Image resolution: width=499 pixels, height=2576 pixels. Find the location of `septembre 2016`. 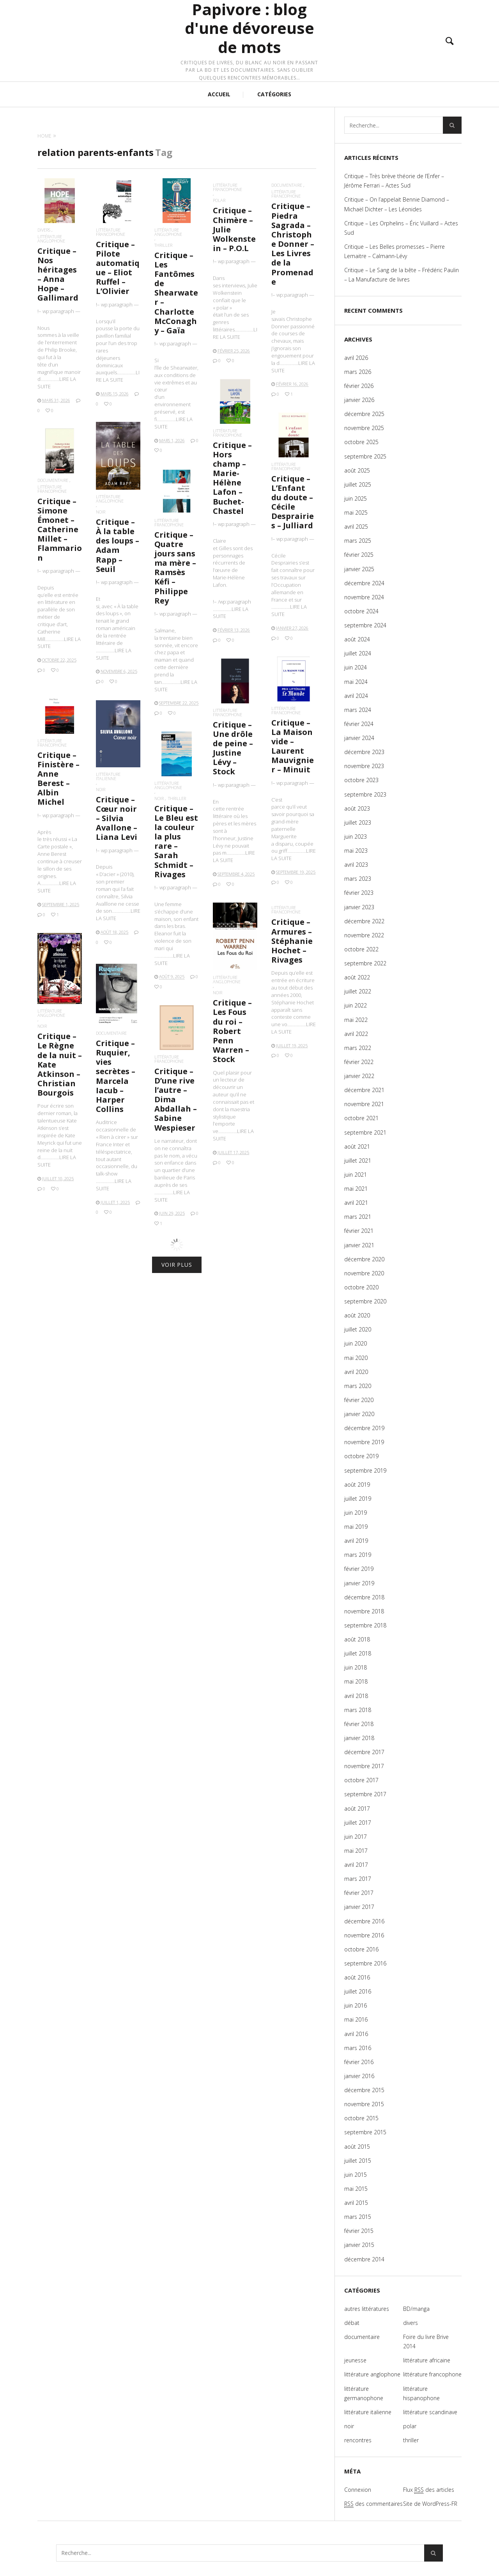

septembre 2016 is located at coordinates (365, 1963).